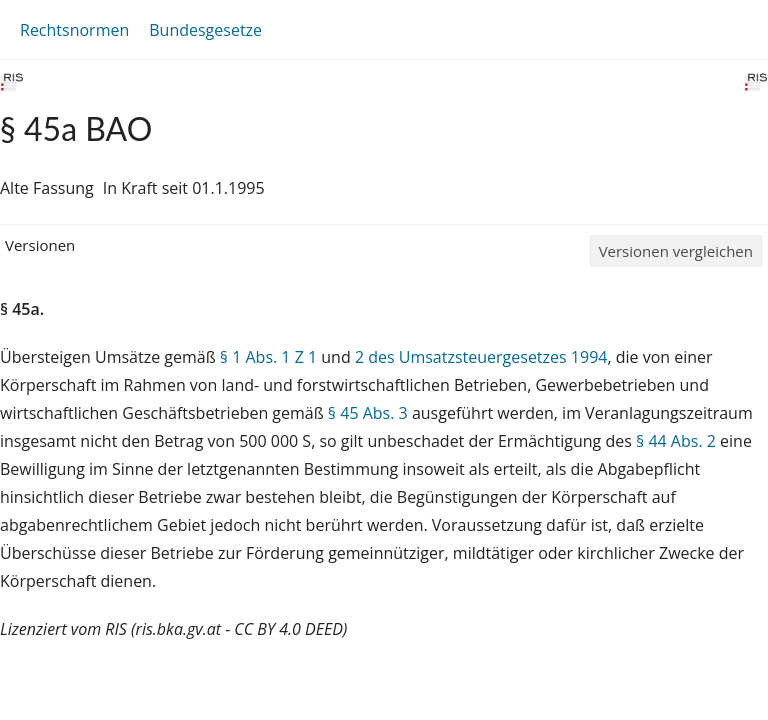 The height and width of the screenshot is (720, 768). Describe the element at coordinates (676, 441) in the screenshot. I see `§ 44 Abs. 2` at that location.